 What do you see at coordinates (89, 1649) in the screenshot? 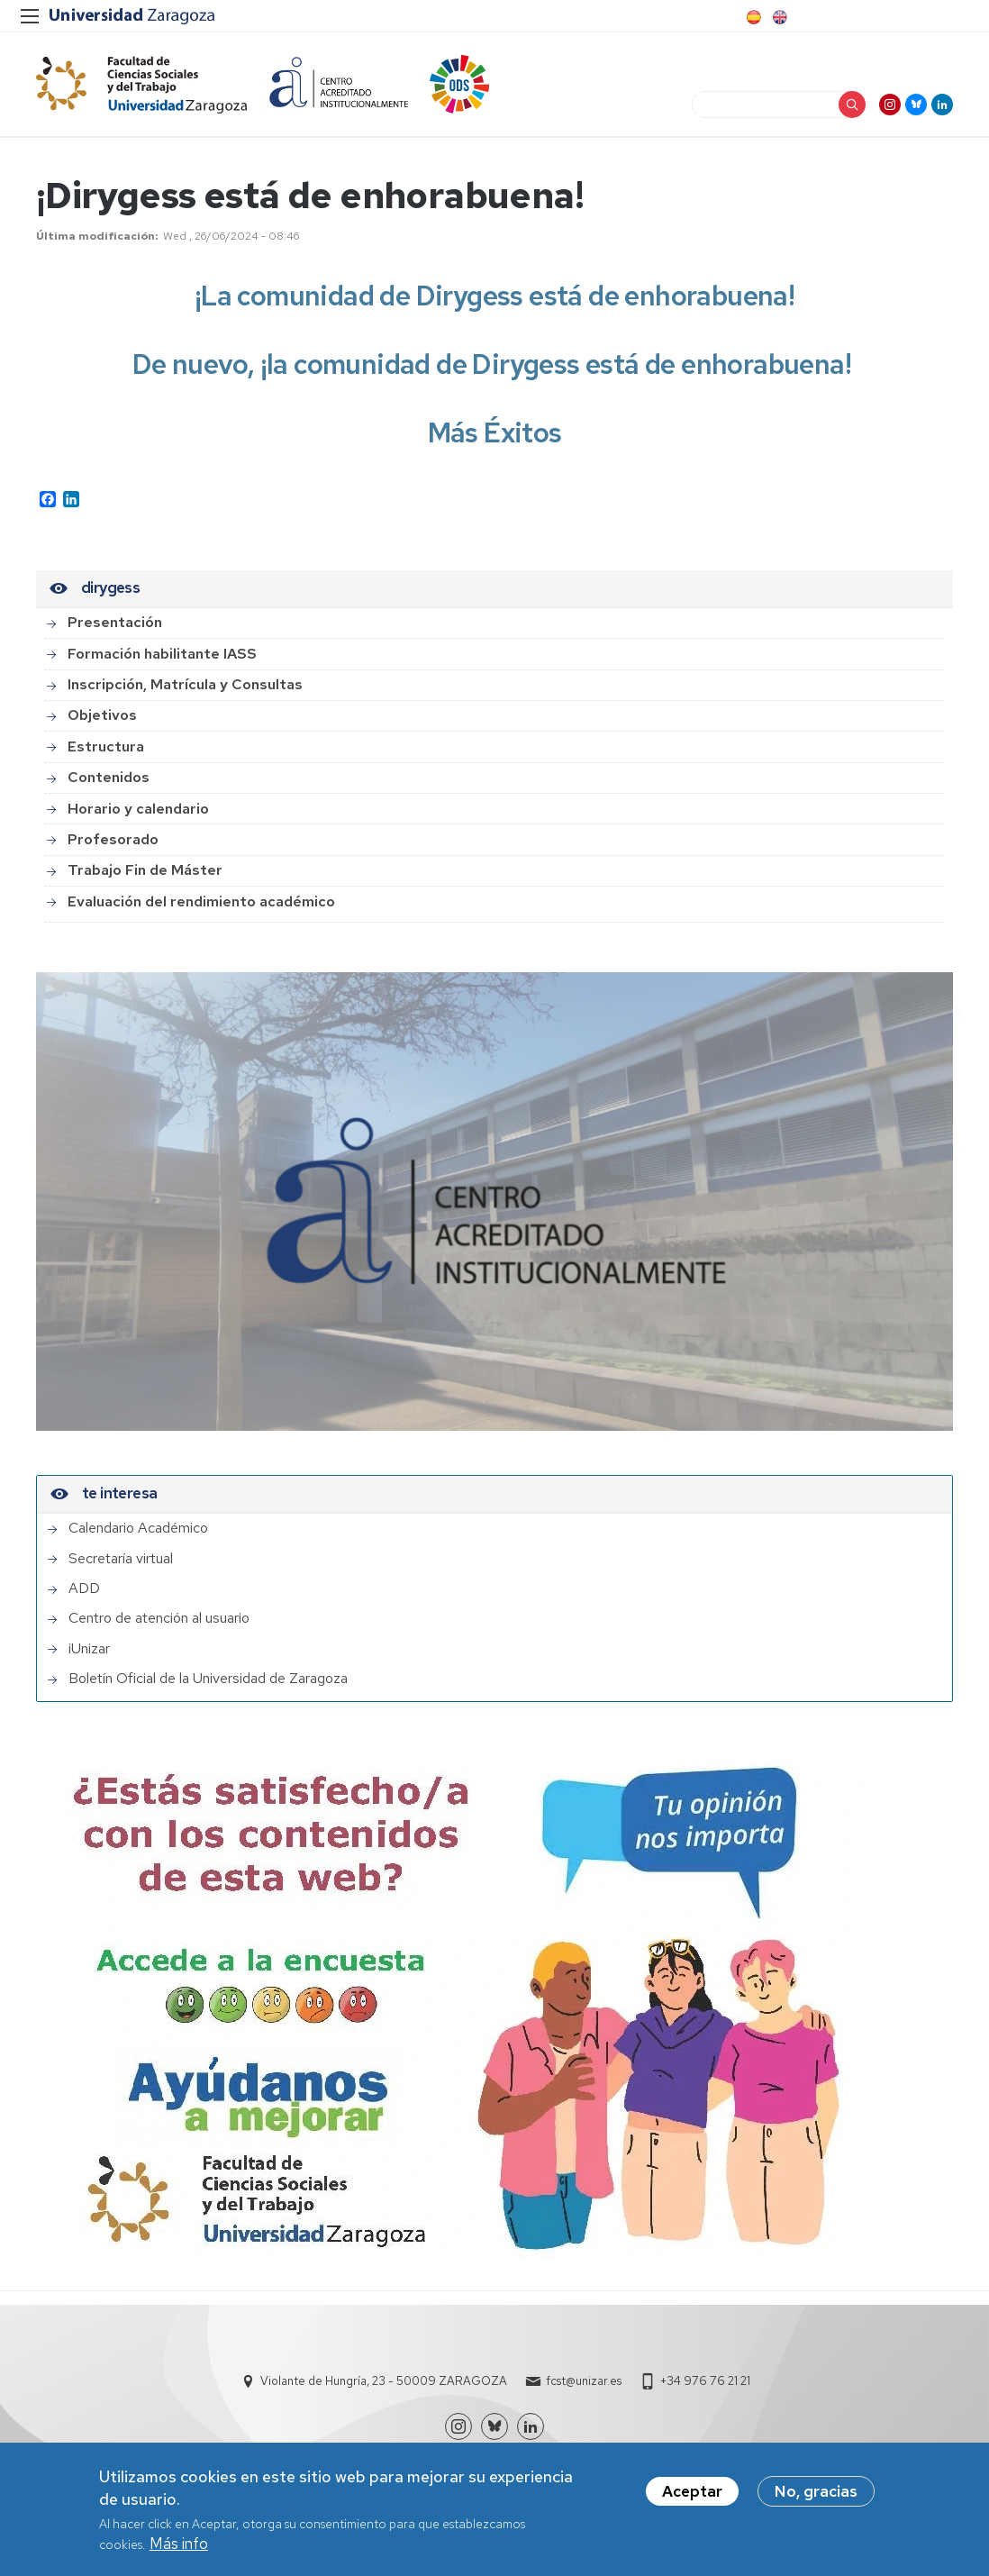
I see `iUnizar` at bounding box center [89, 1649].